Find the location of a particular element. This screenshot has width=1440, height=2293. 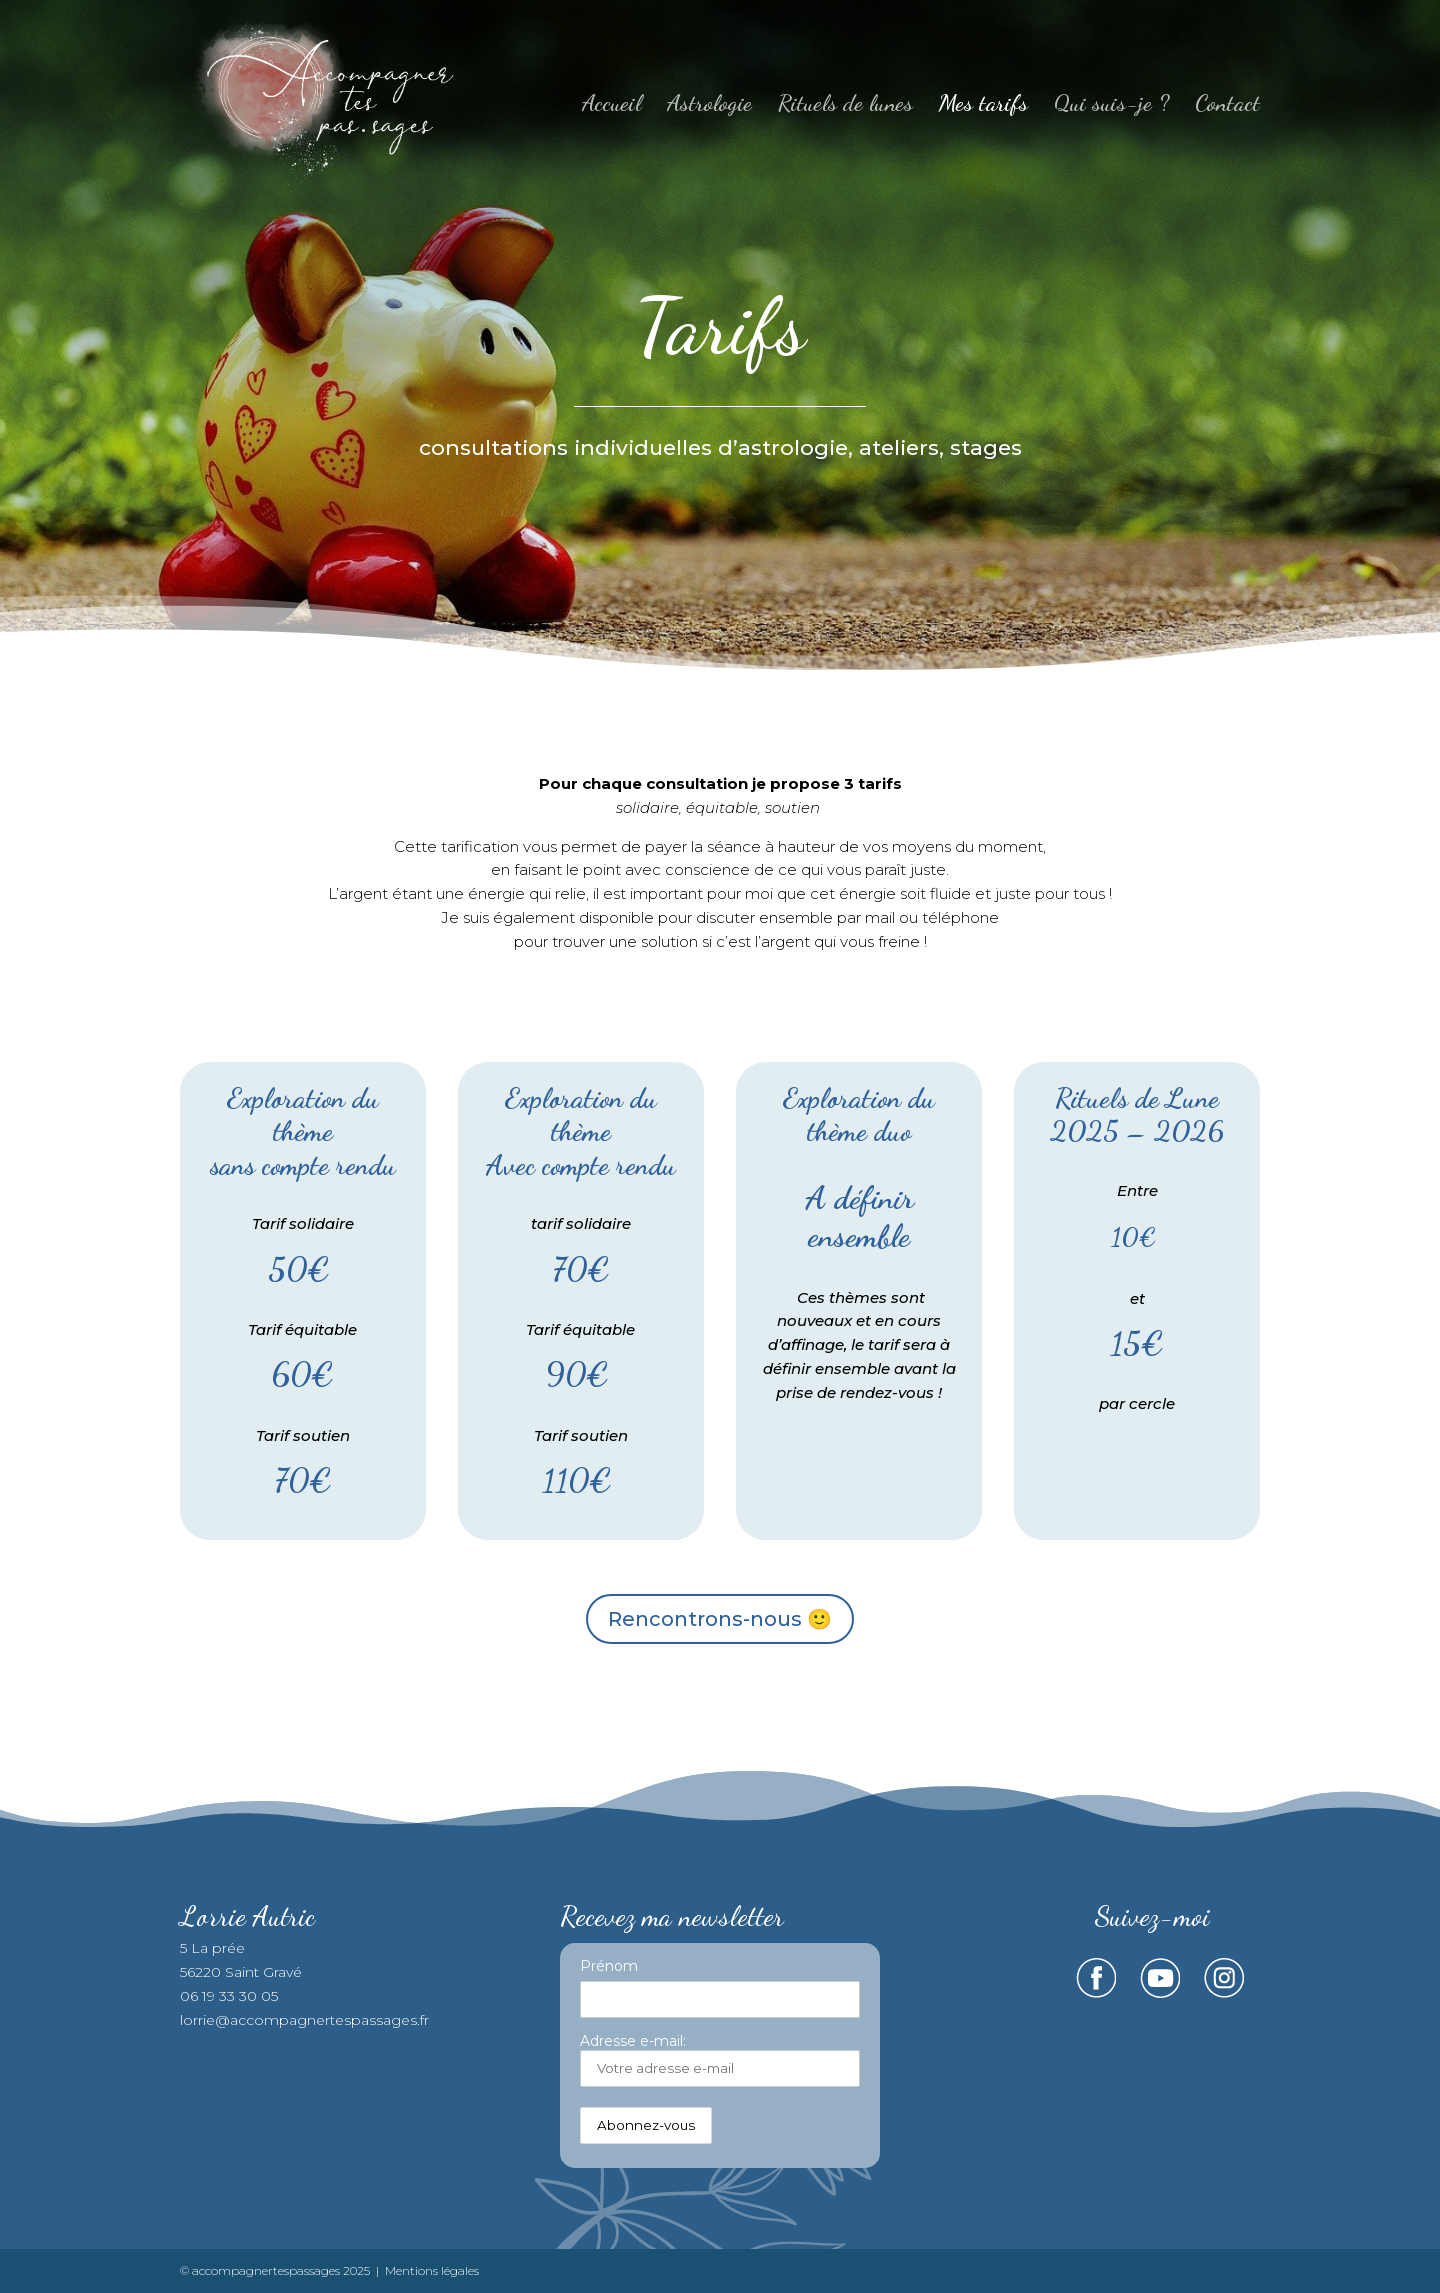

Contact is located at coordinates (1227, 106).